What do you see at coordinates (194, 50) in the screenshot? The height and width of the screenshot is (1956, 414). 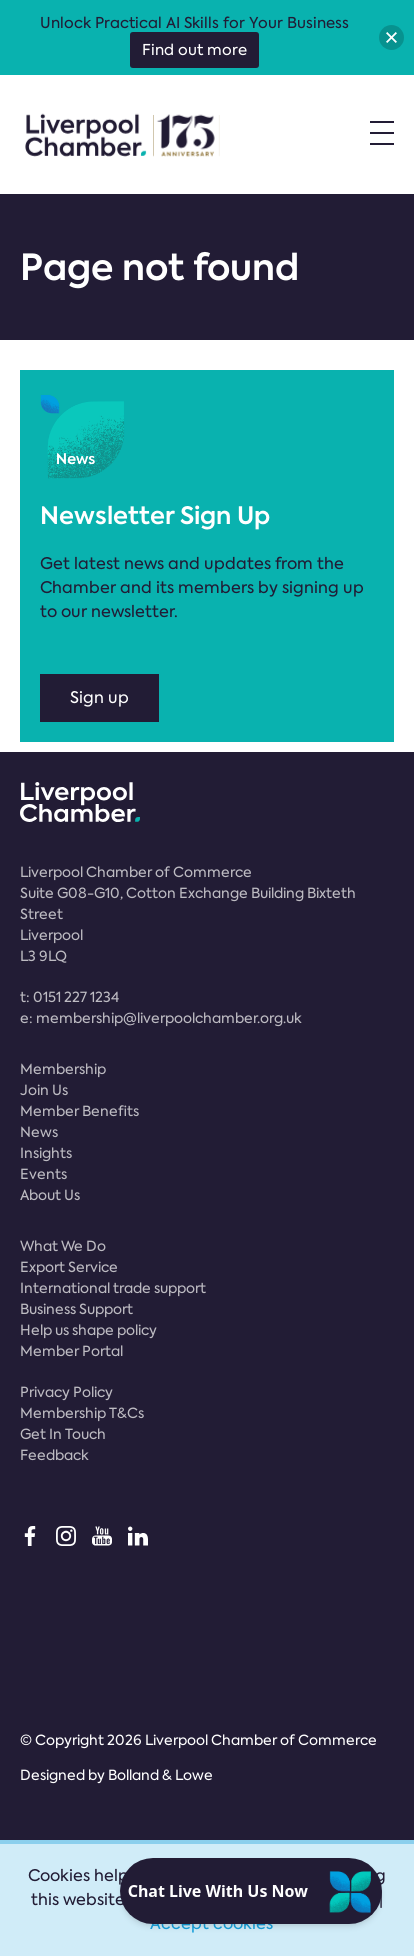 I see `Find out more` at bounding box center [194, 50].